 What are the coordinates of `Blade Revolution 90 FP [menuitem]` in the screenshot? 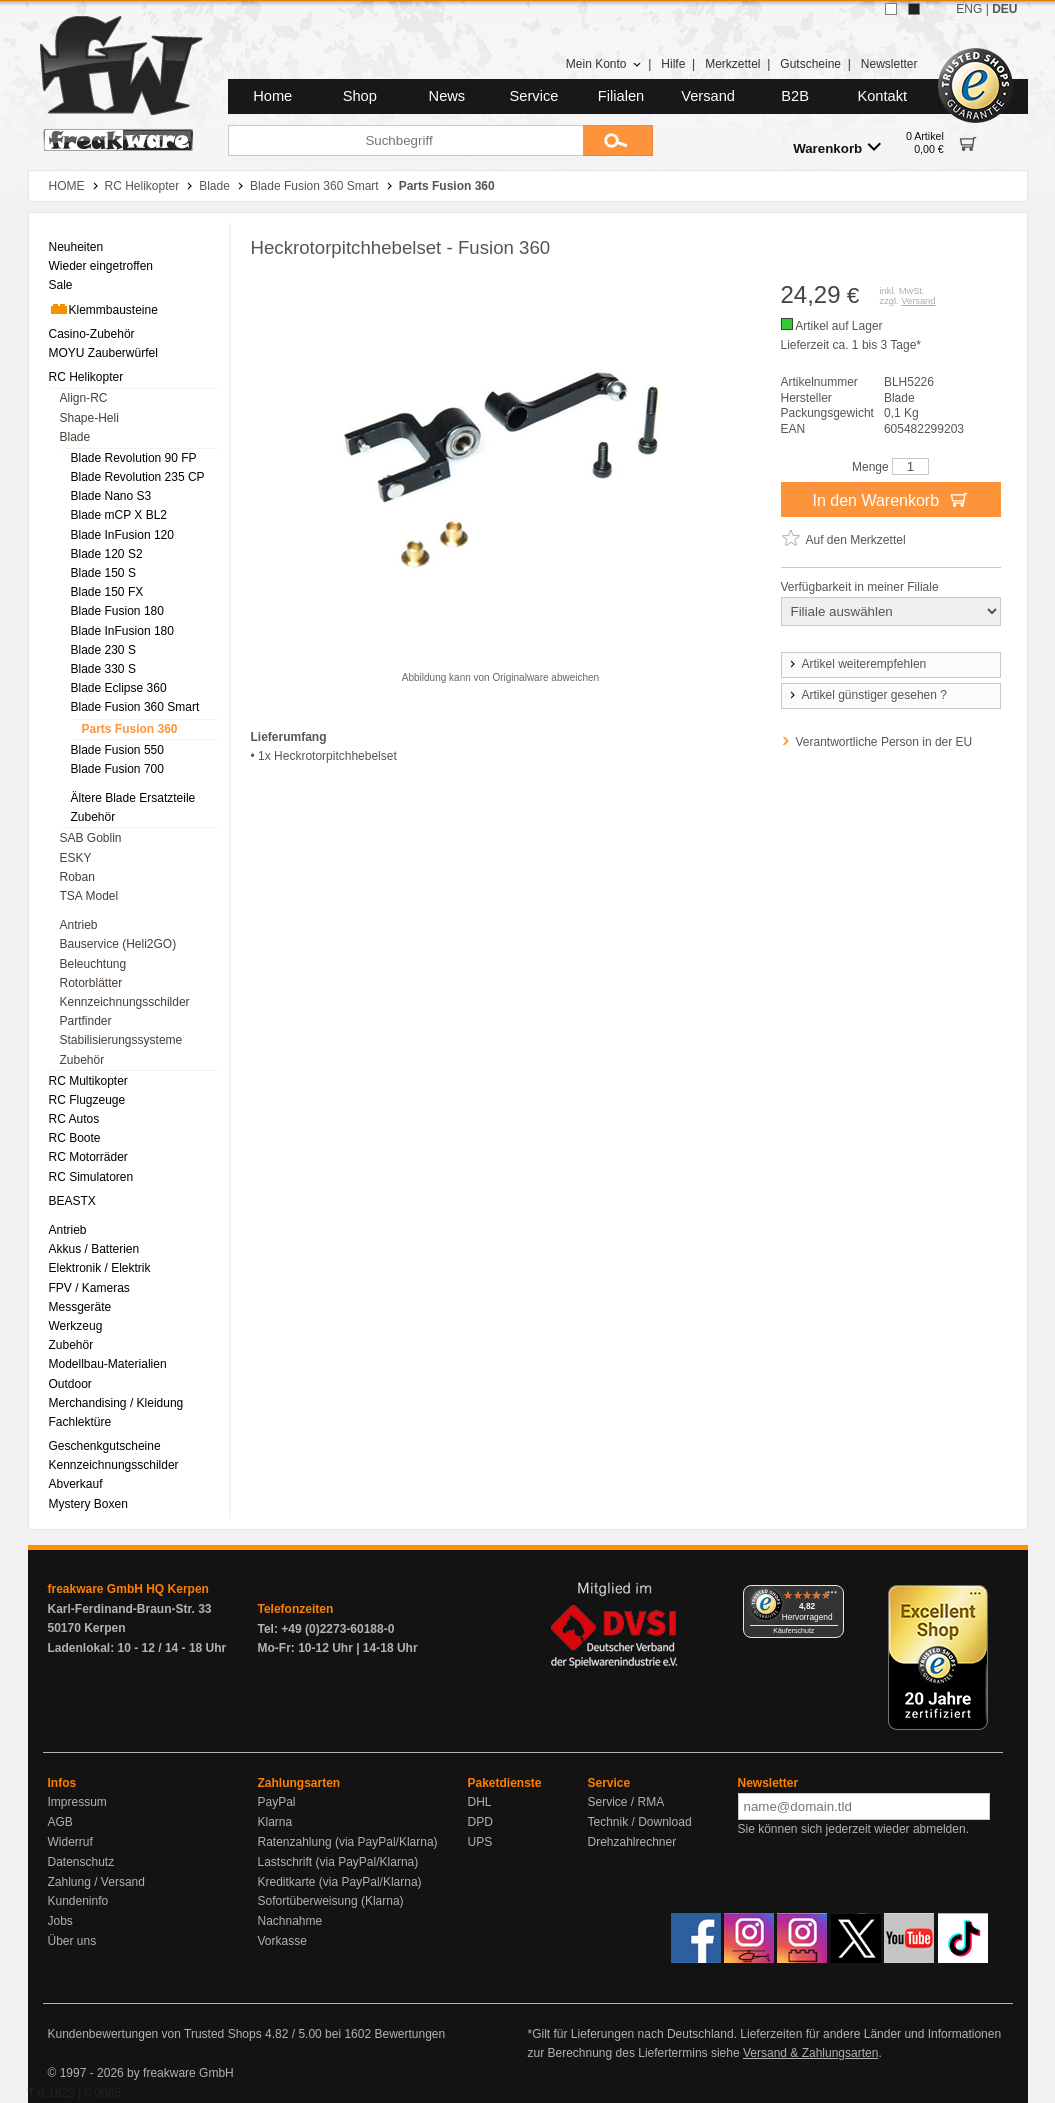 It's located at (134, 458).